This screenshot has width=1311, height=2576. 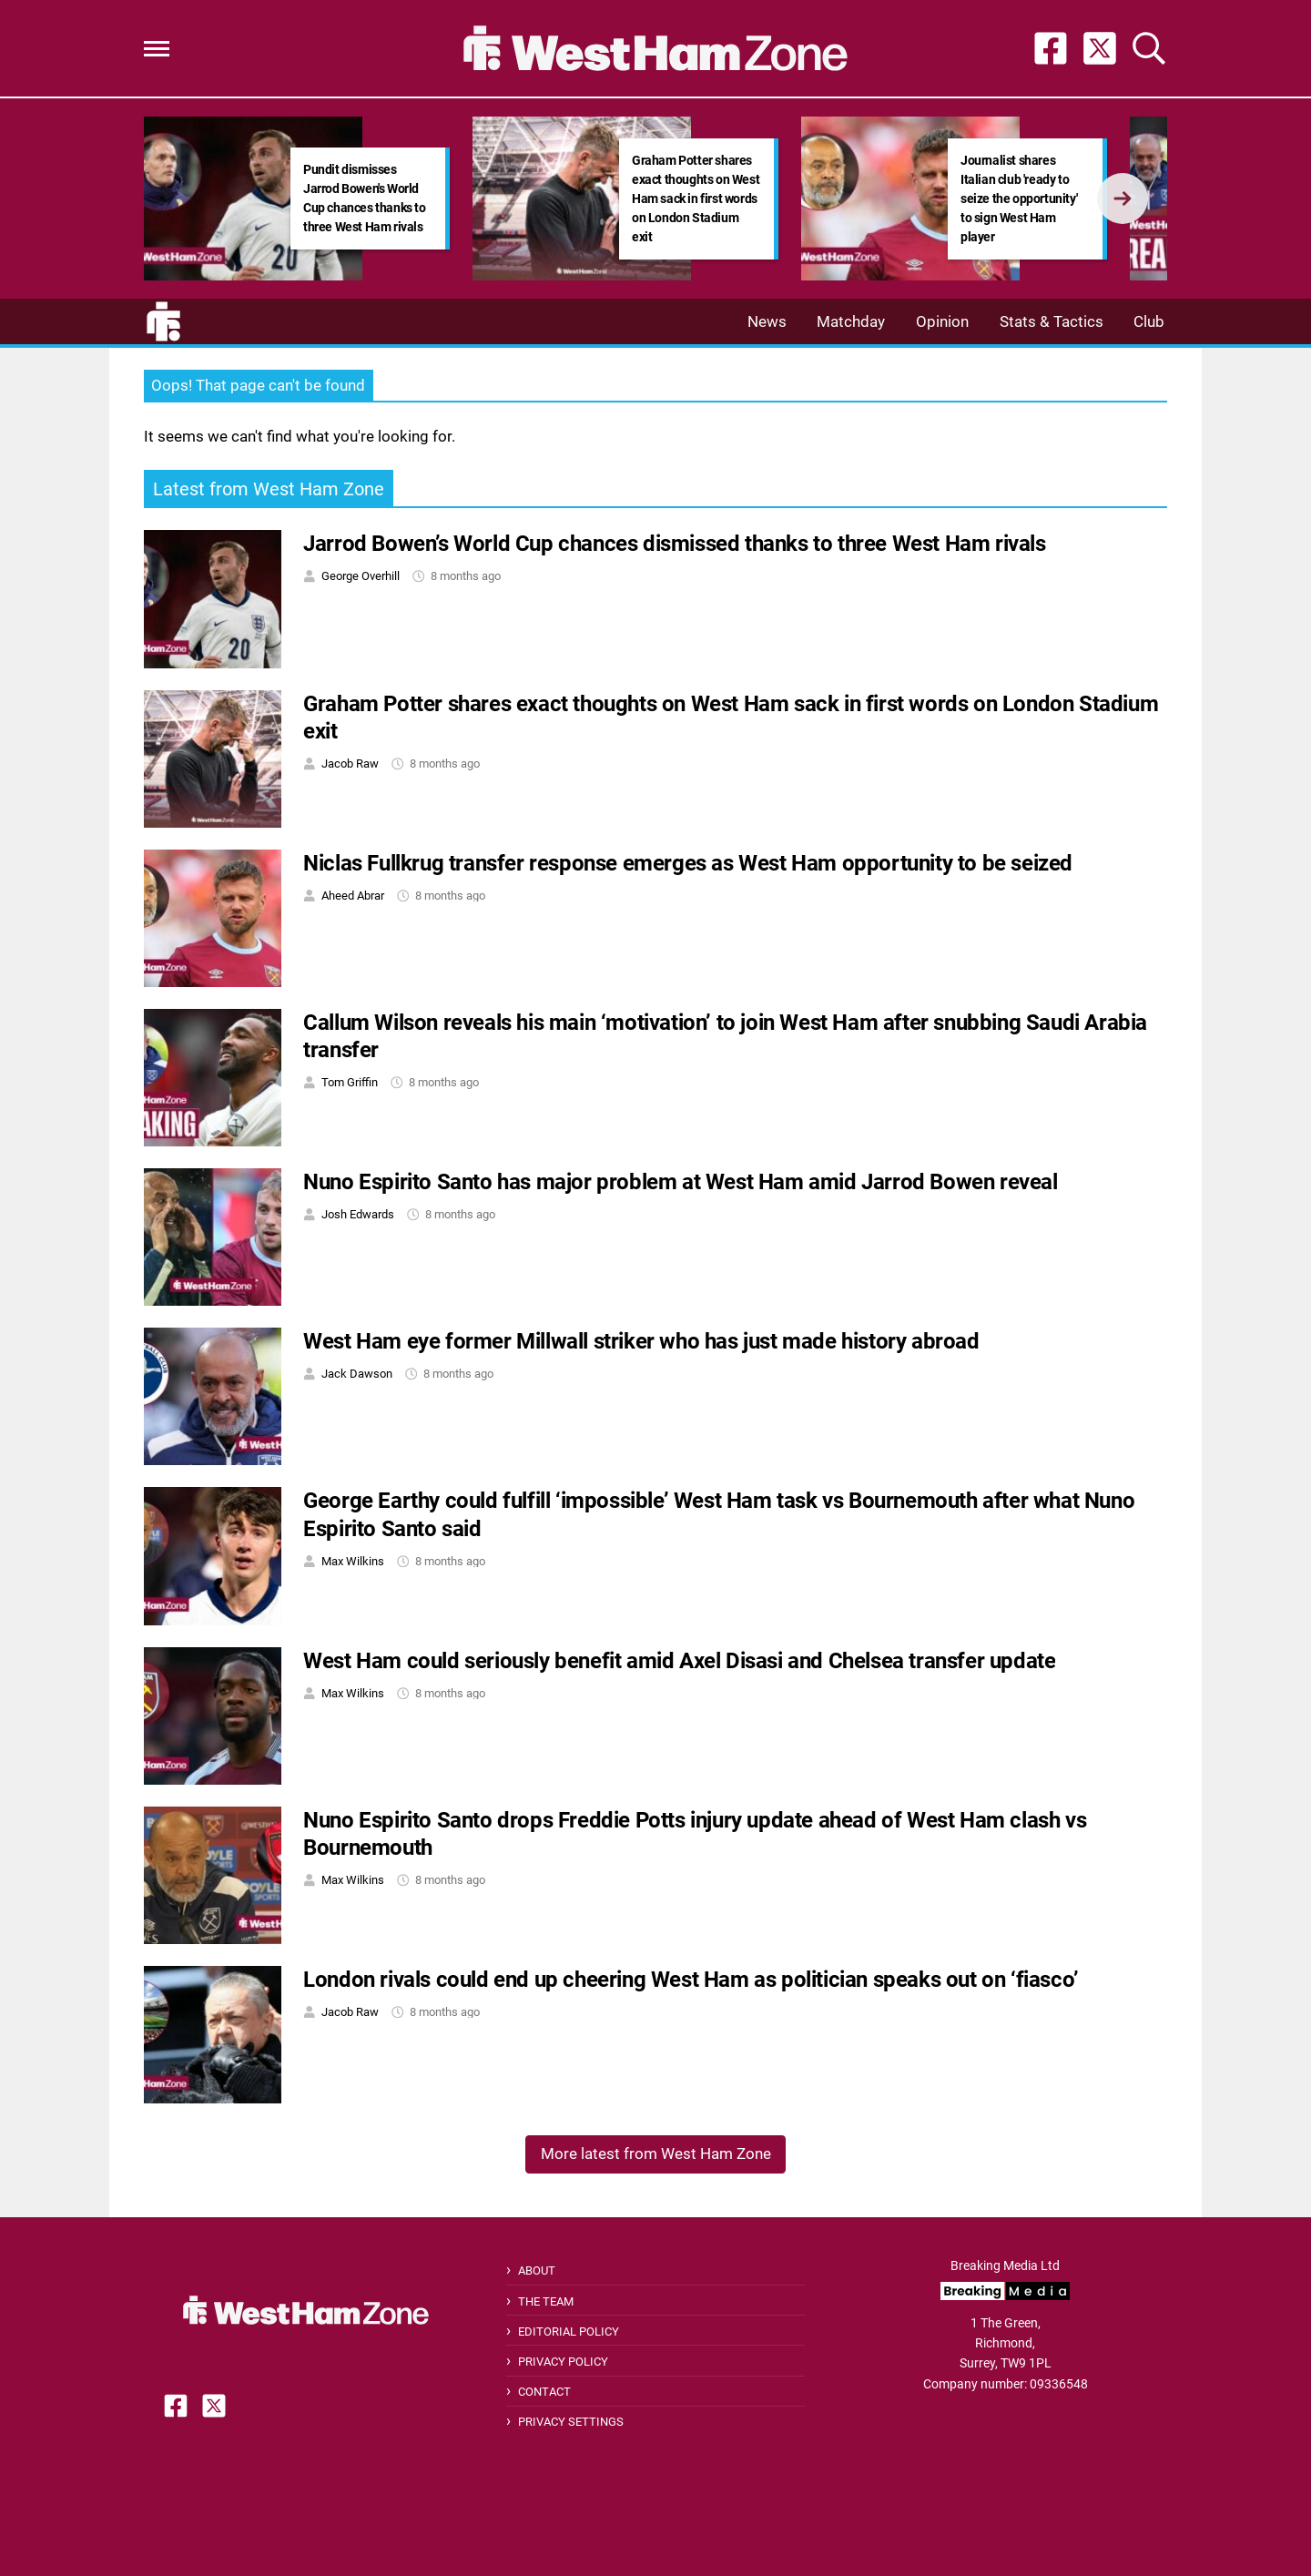 I want to click on London rivals could end up cheering West Ham as politician speaks out on ‘fiasco’, so click(x=691, y=1979).